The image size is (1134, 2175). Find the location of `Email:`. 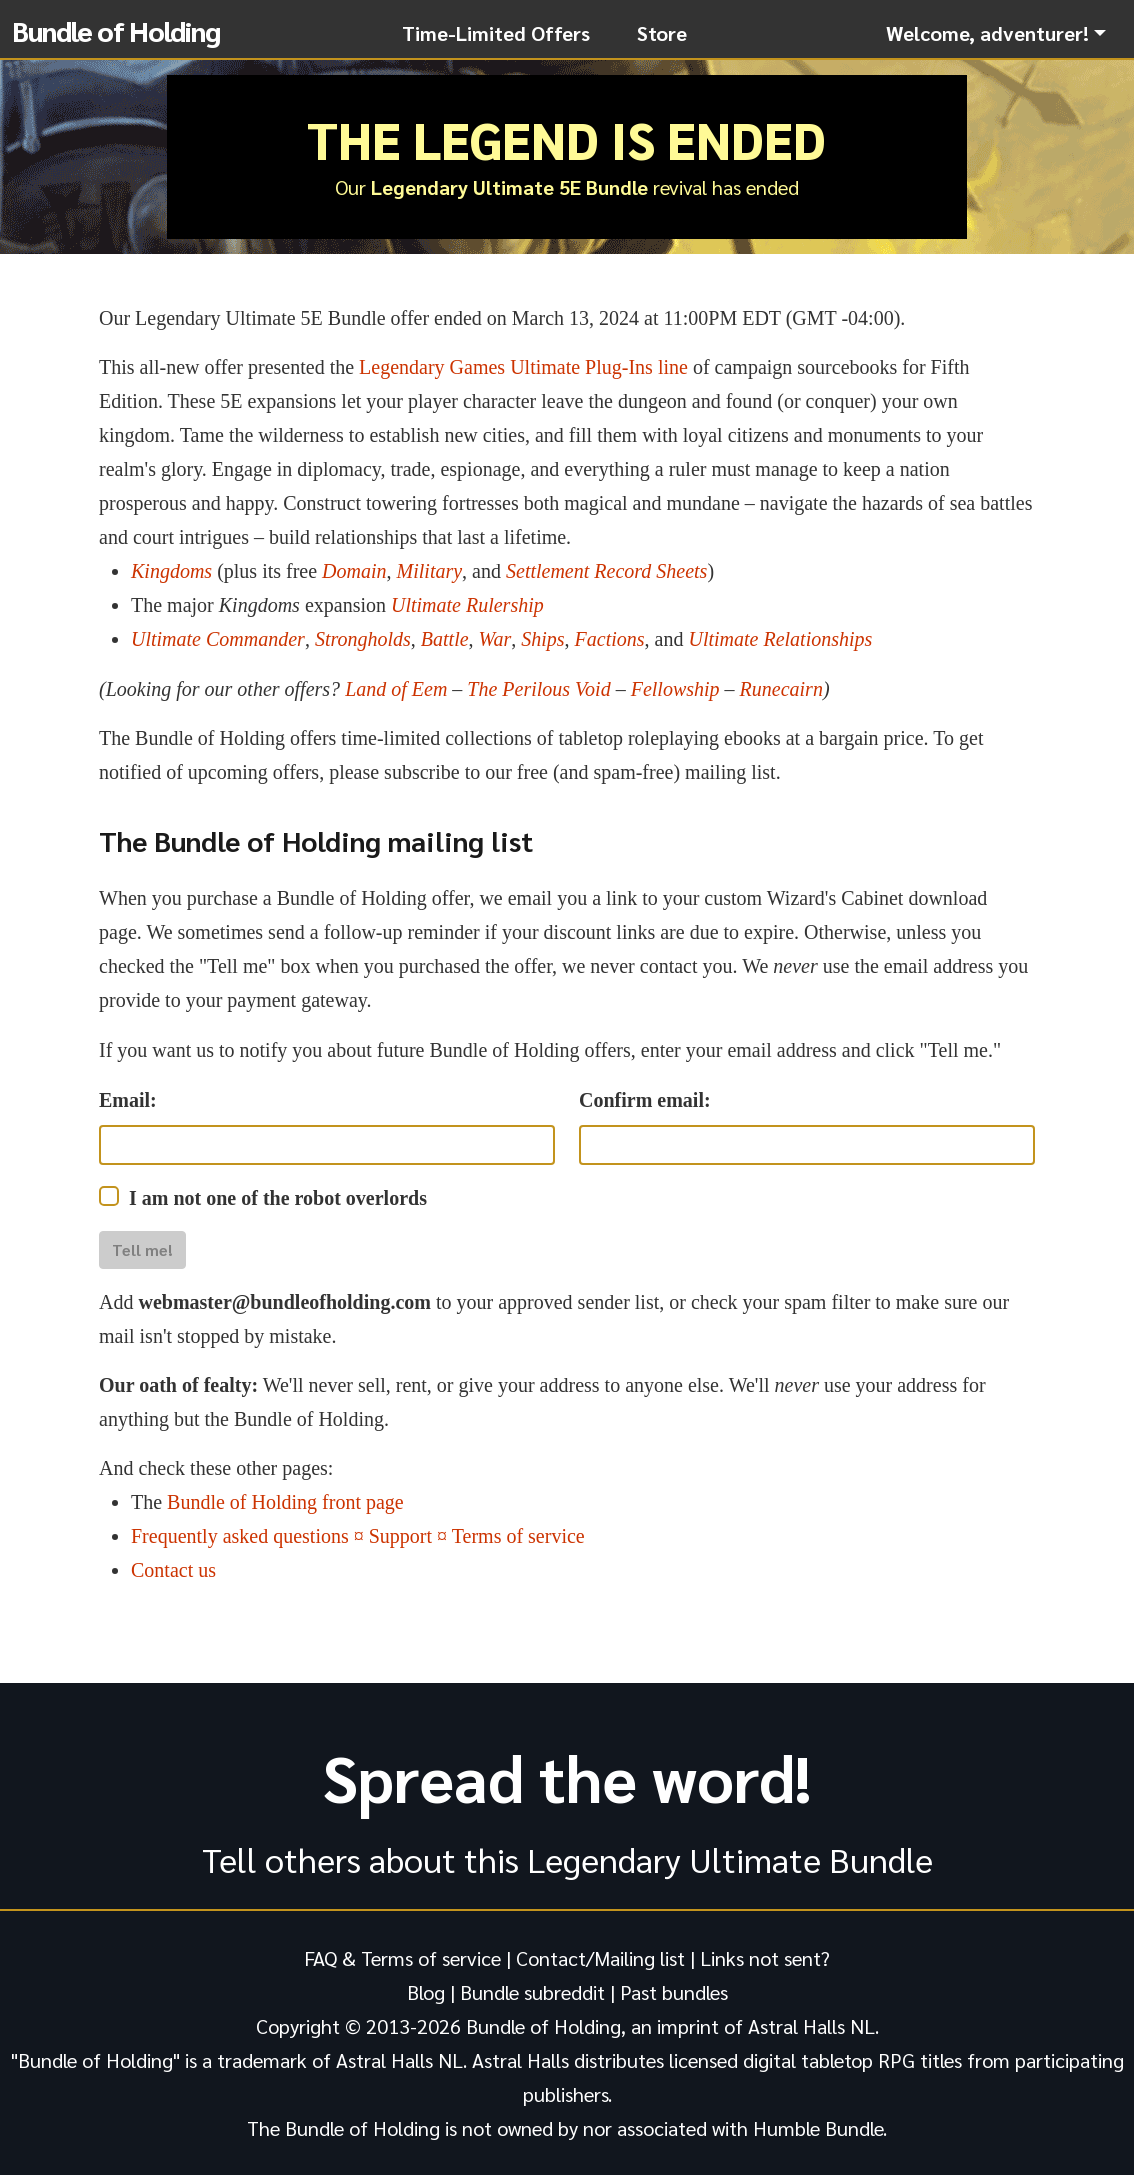

Email: is located at coordinates (128, 1100).